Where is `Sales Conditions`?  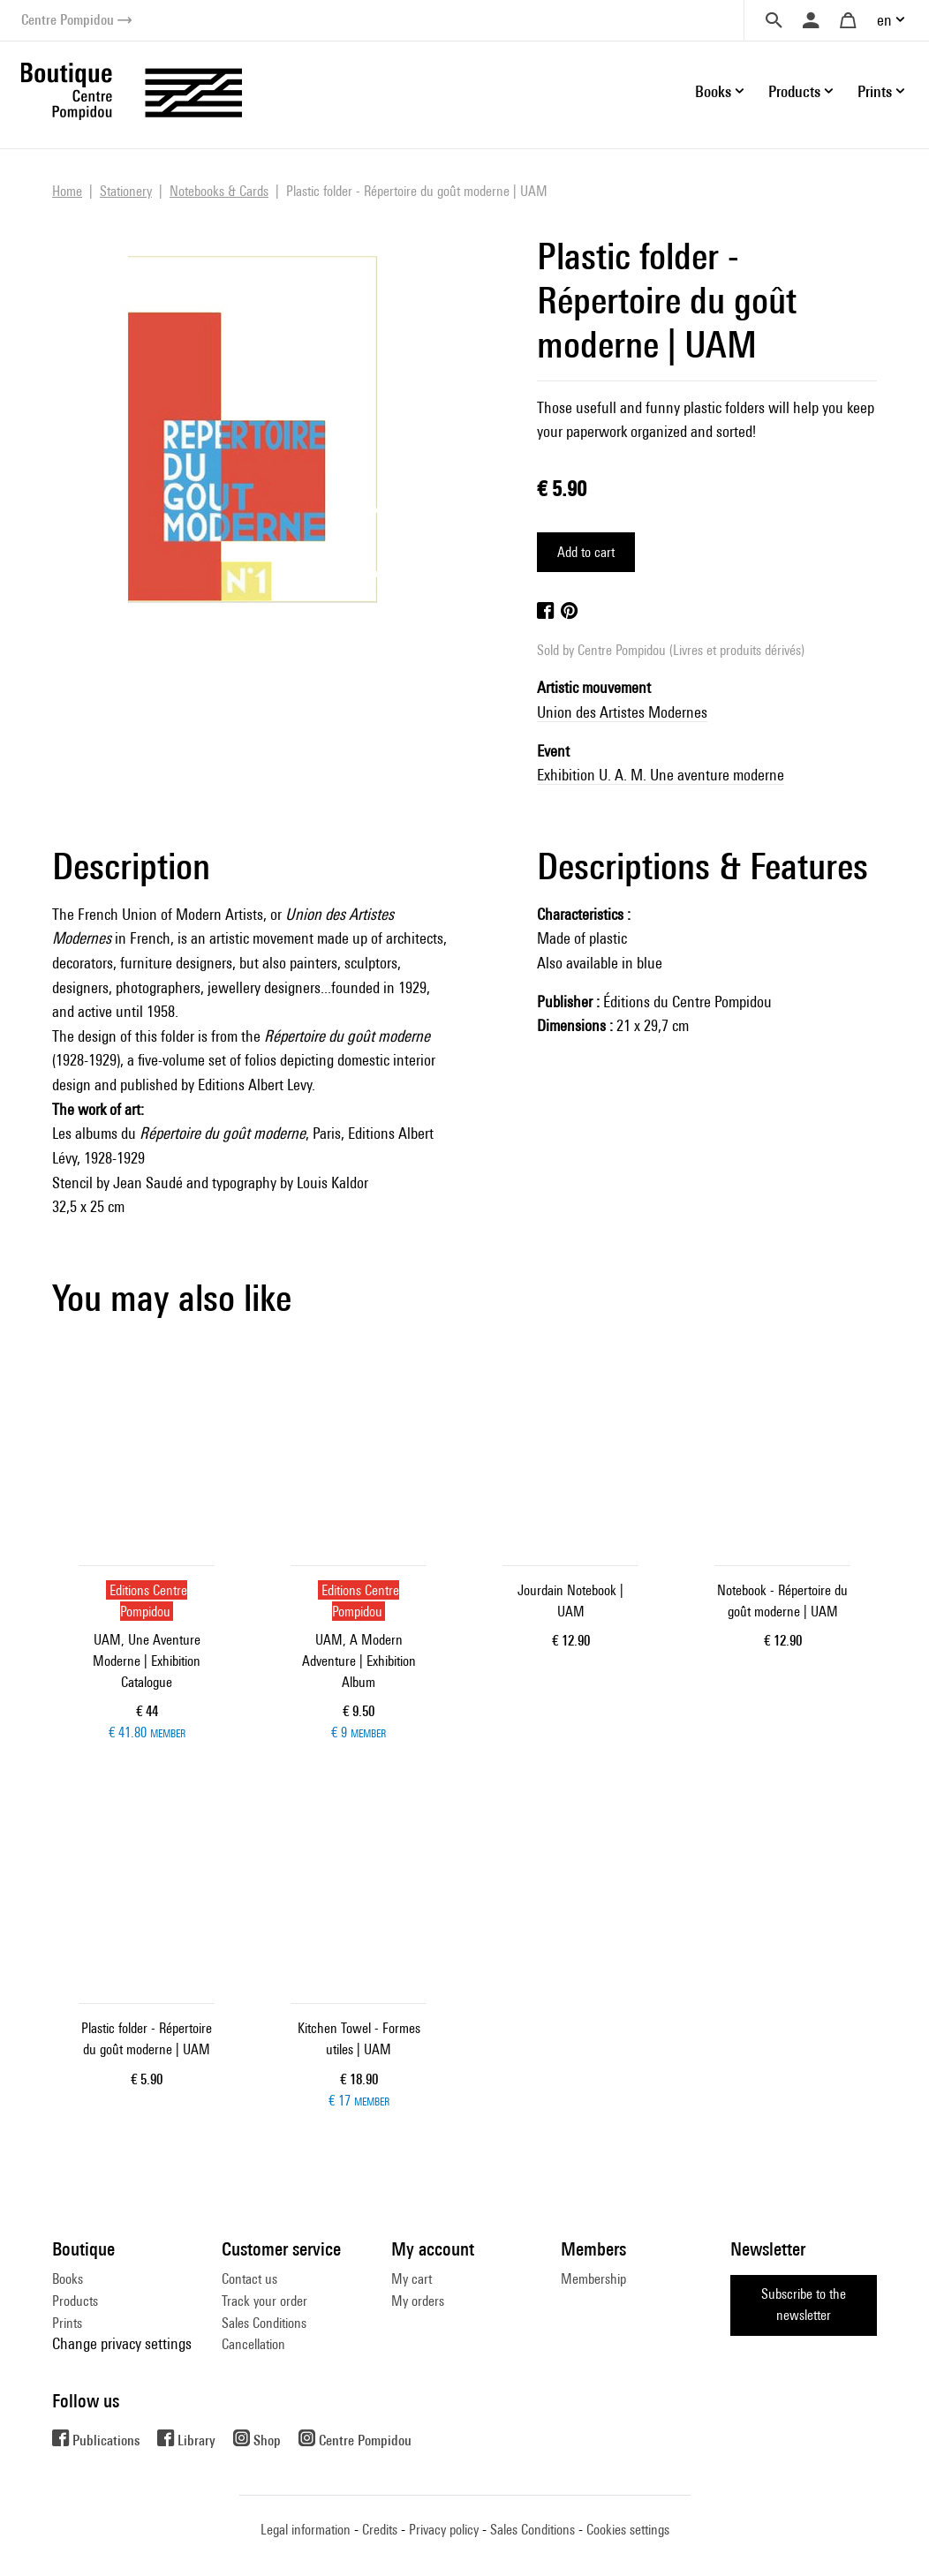
Sales Conditions is located at coordinates (264, 2323).